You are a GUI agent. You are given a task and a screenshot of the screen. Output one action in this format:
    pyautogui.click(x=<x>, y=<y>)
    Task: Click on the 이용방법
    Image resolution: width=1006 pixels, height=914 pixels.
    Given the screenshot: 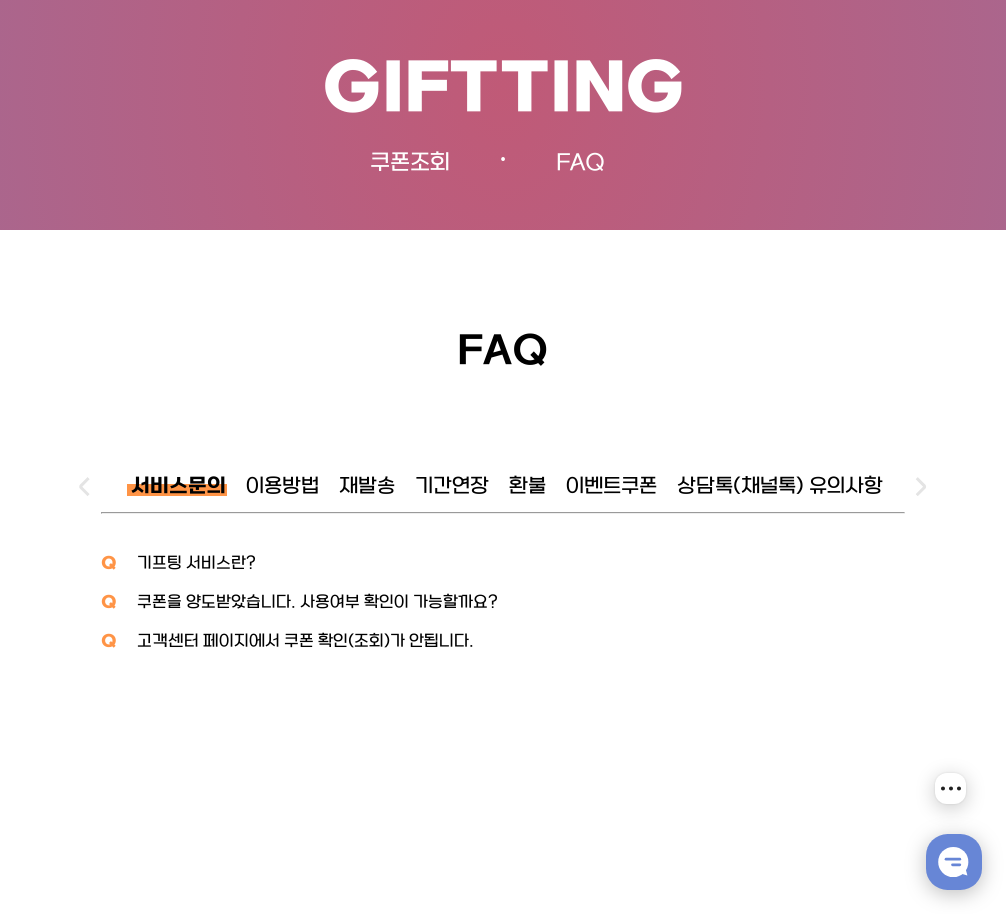 What is the action you would take?
    pyautogui.click(x=282, y=487)
    